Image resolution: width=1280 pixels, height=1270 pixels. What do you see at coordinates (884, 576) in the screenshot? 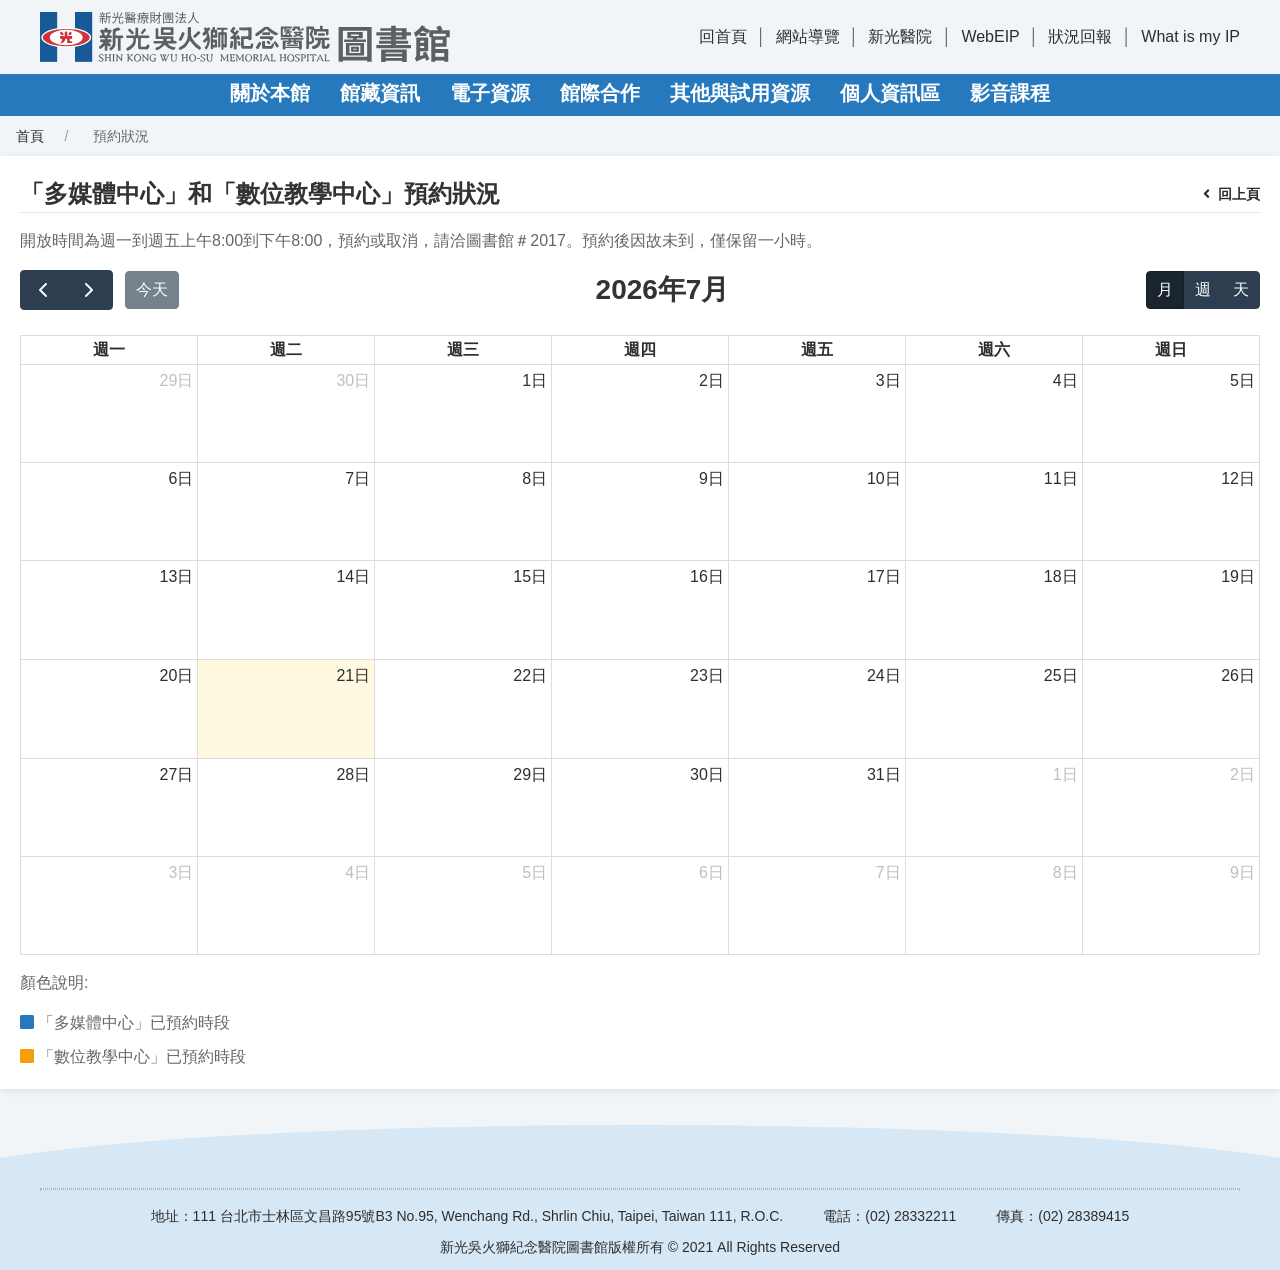
I see `17日` at bounding box center [884, 576].